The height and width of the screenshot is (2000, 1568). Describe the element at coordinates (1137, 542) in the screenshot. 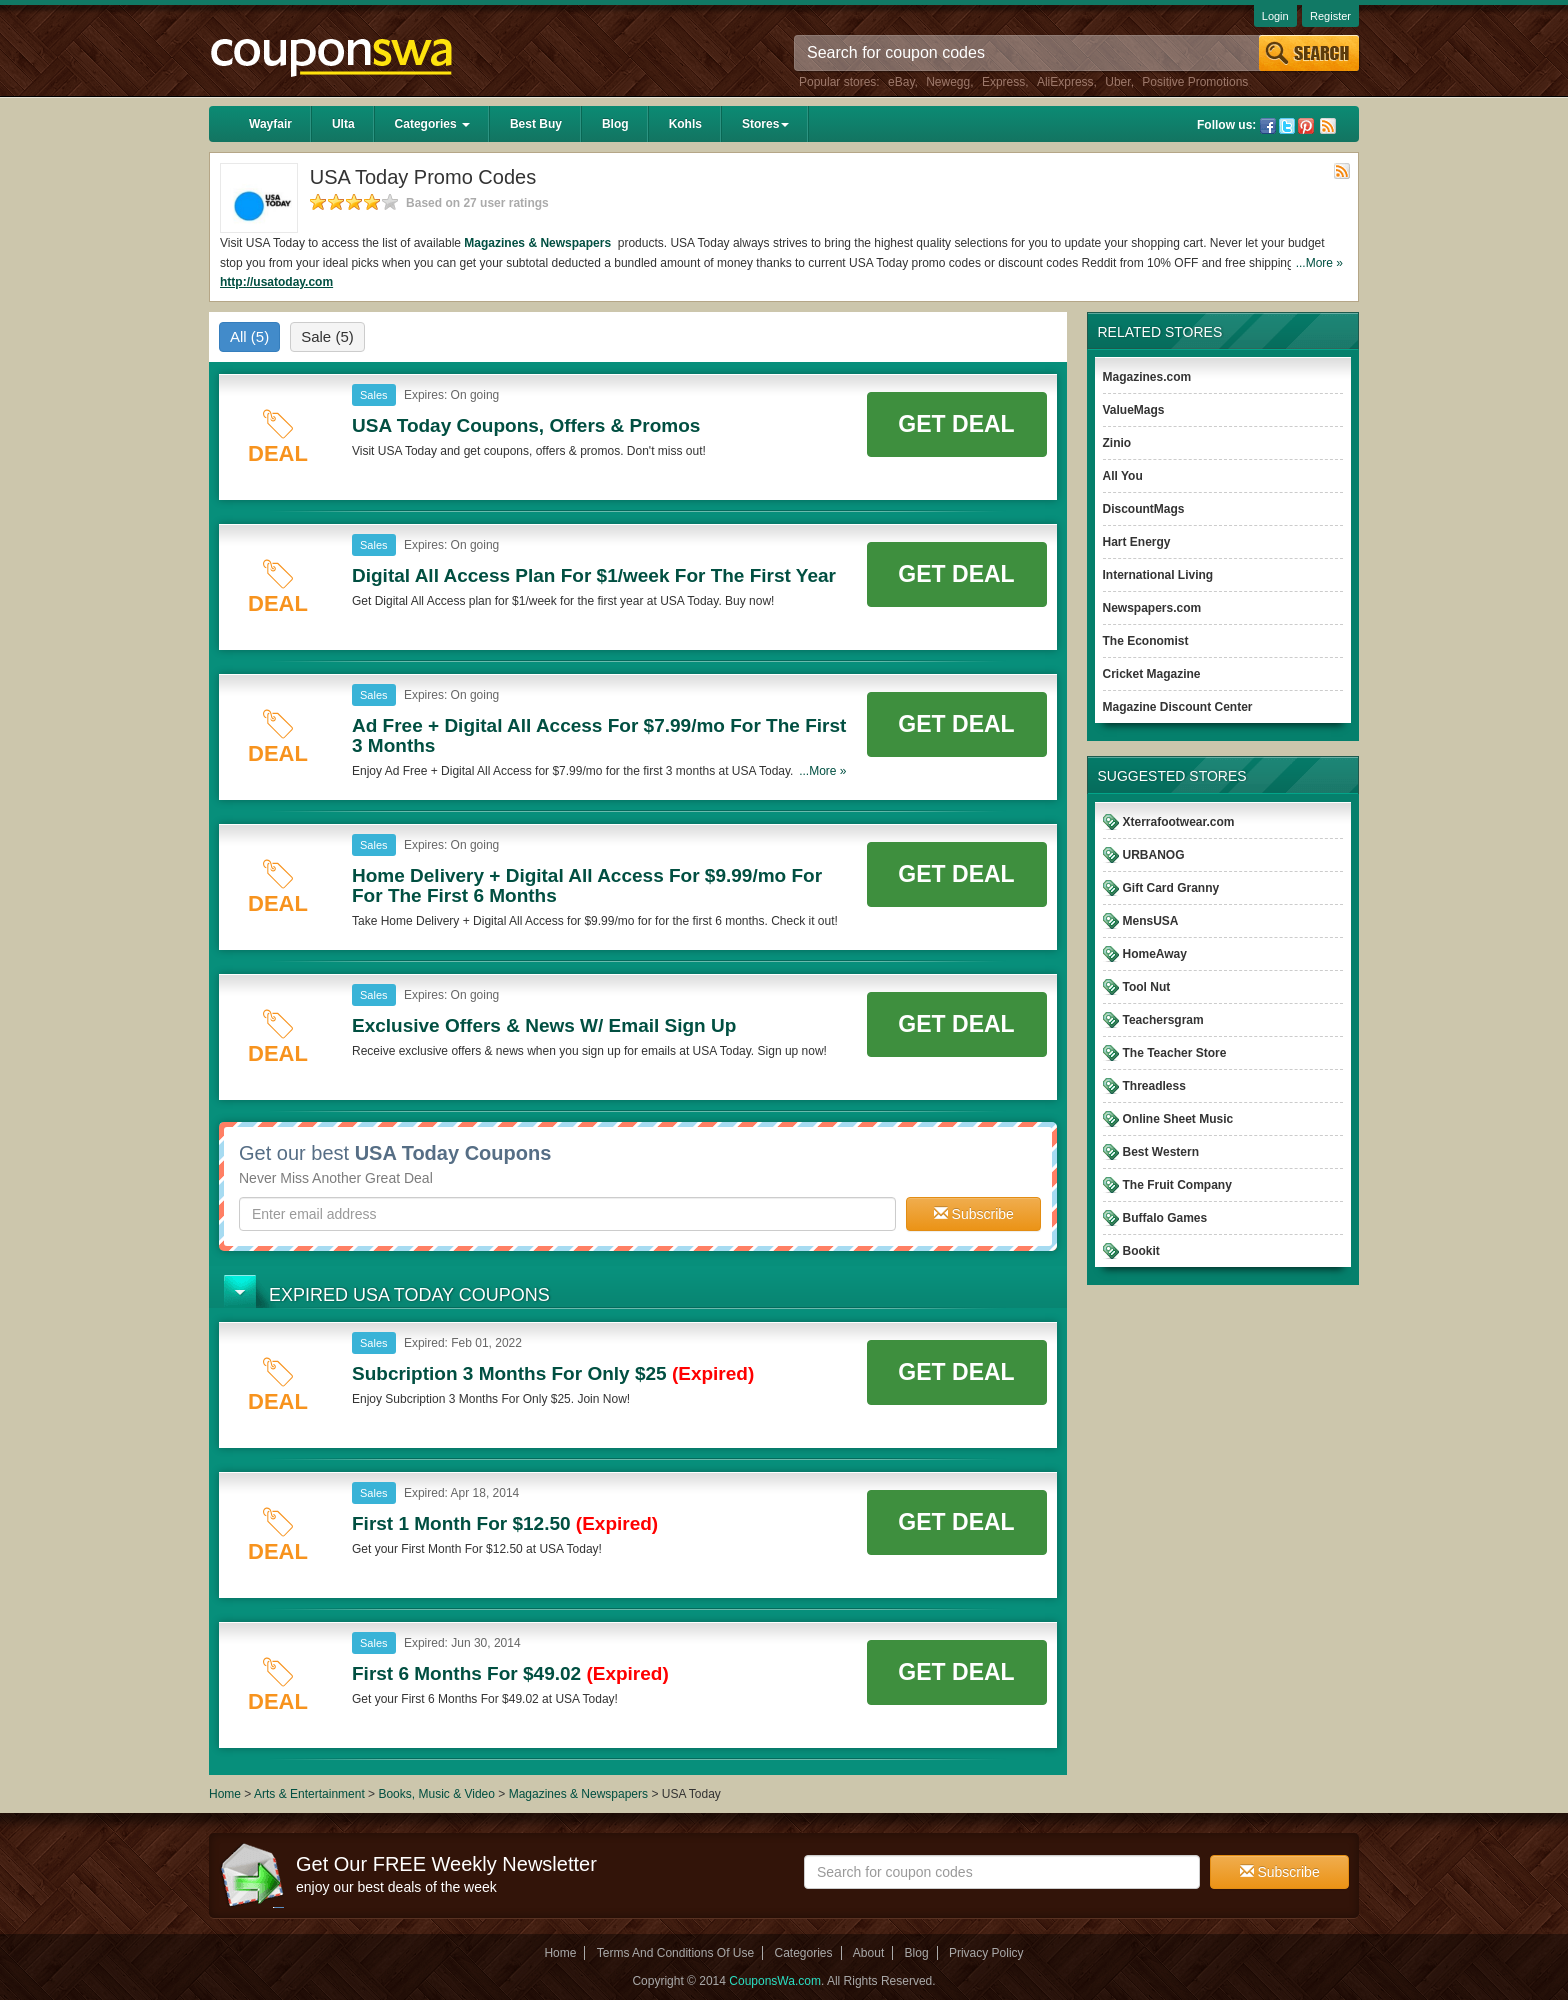

I see `Hart Energy` at that location.